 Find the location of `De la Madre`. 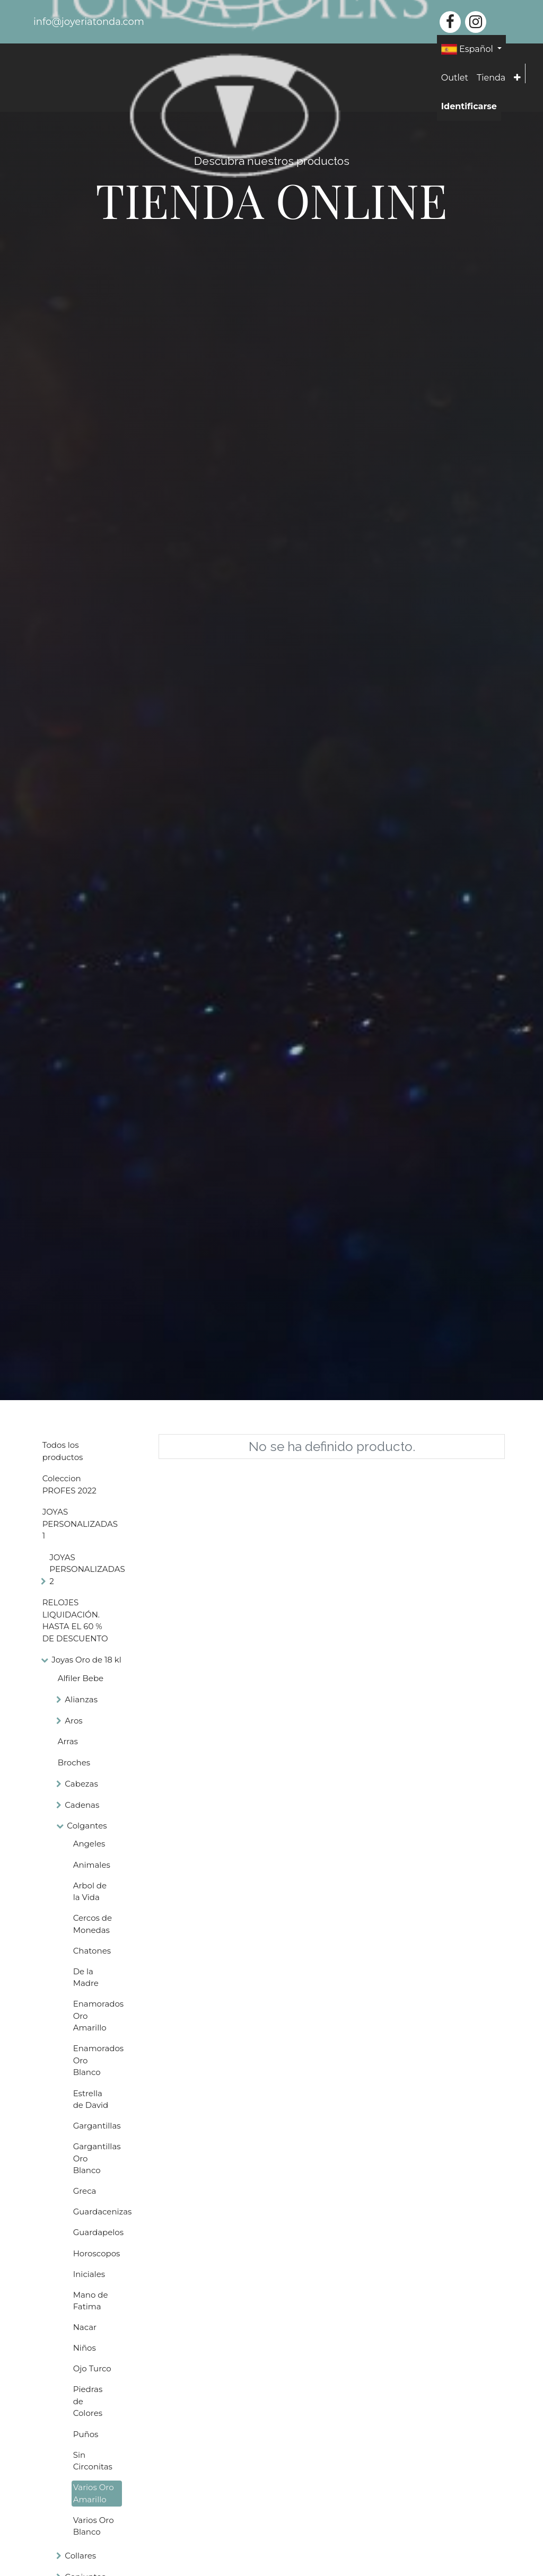

De la Madre is located at coordinates (86, 1977).